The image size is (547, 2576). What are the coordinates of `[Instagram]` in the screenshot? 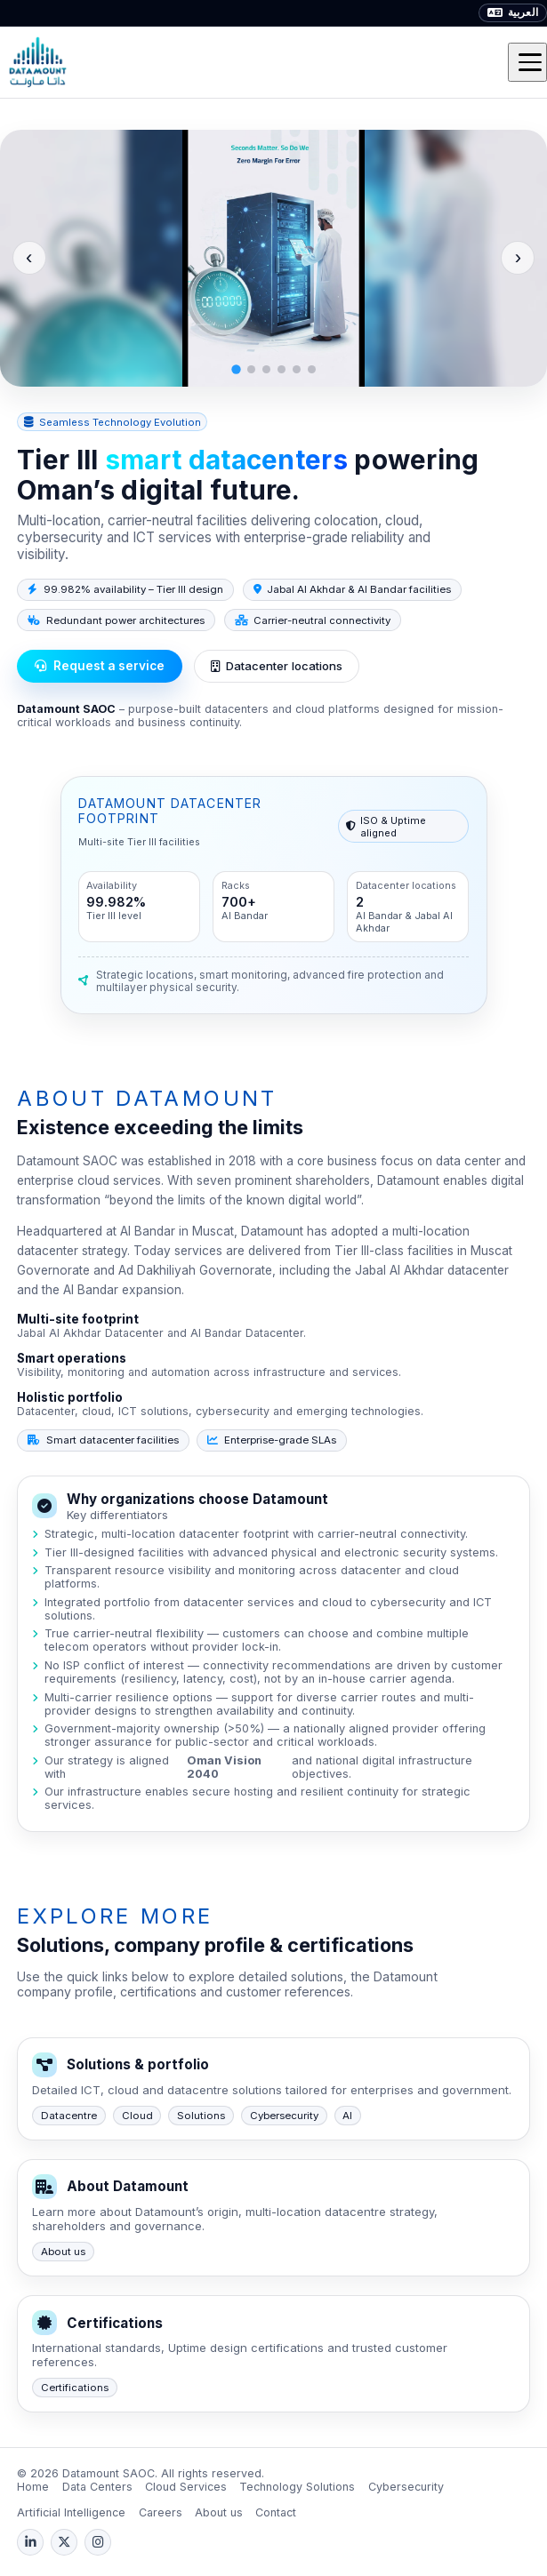 It's located at (97, 2542).